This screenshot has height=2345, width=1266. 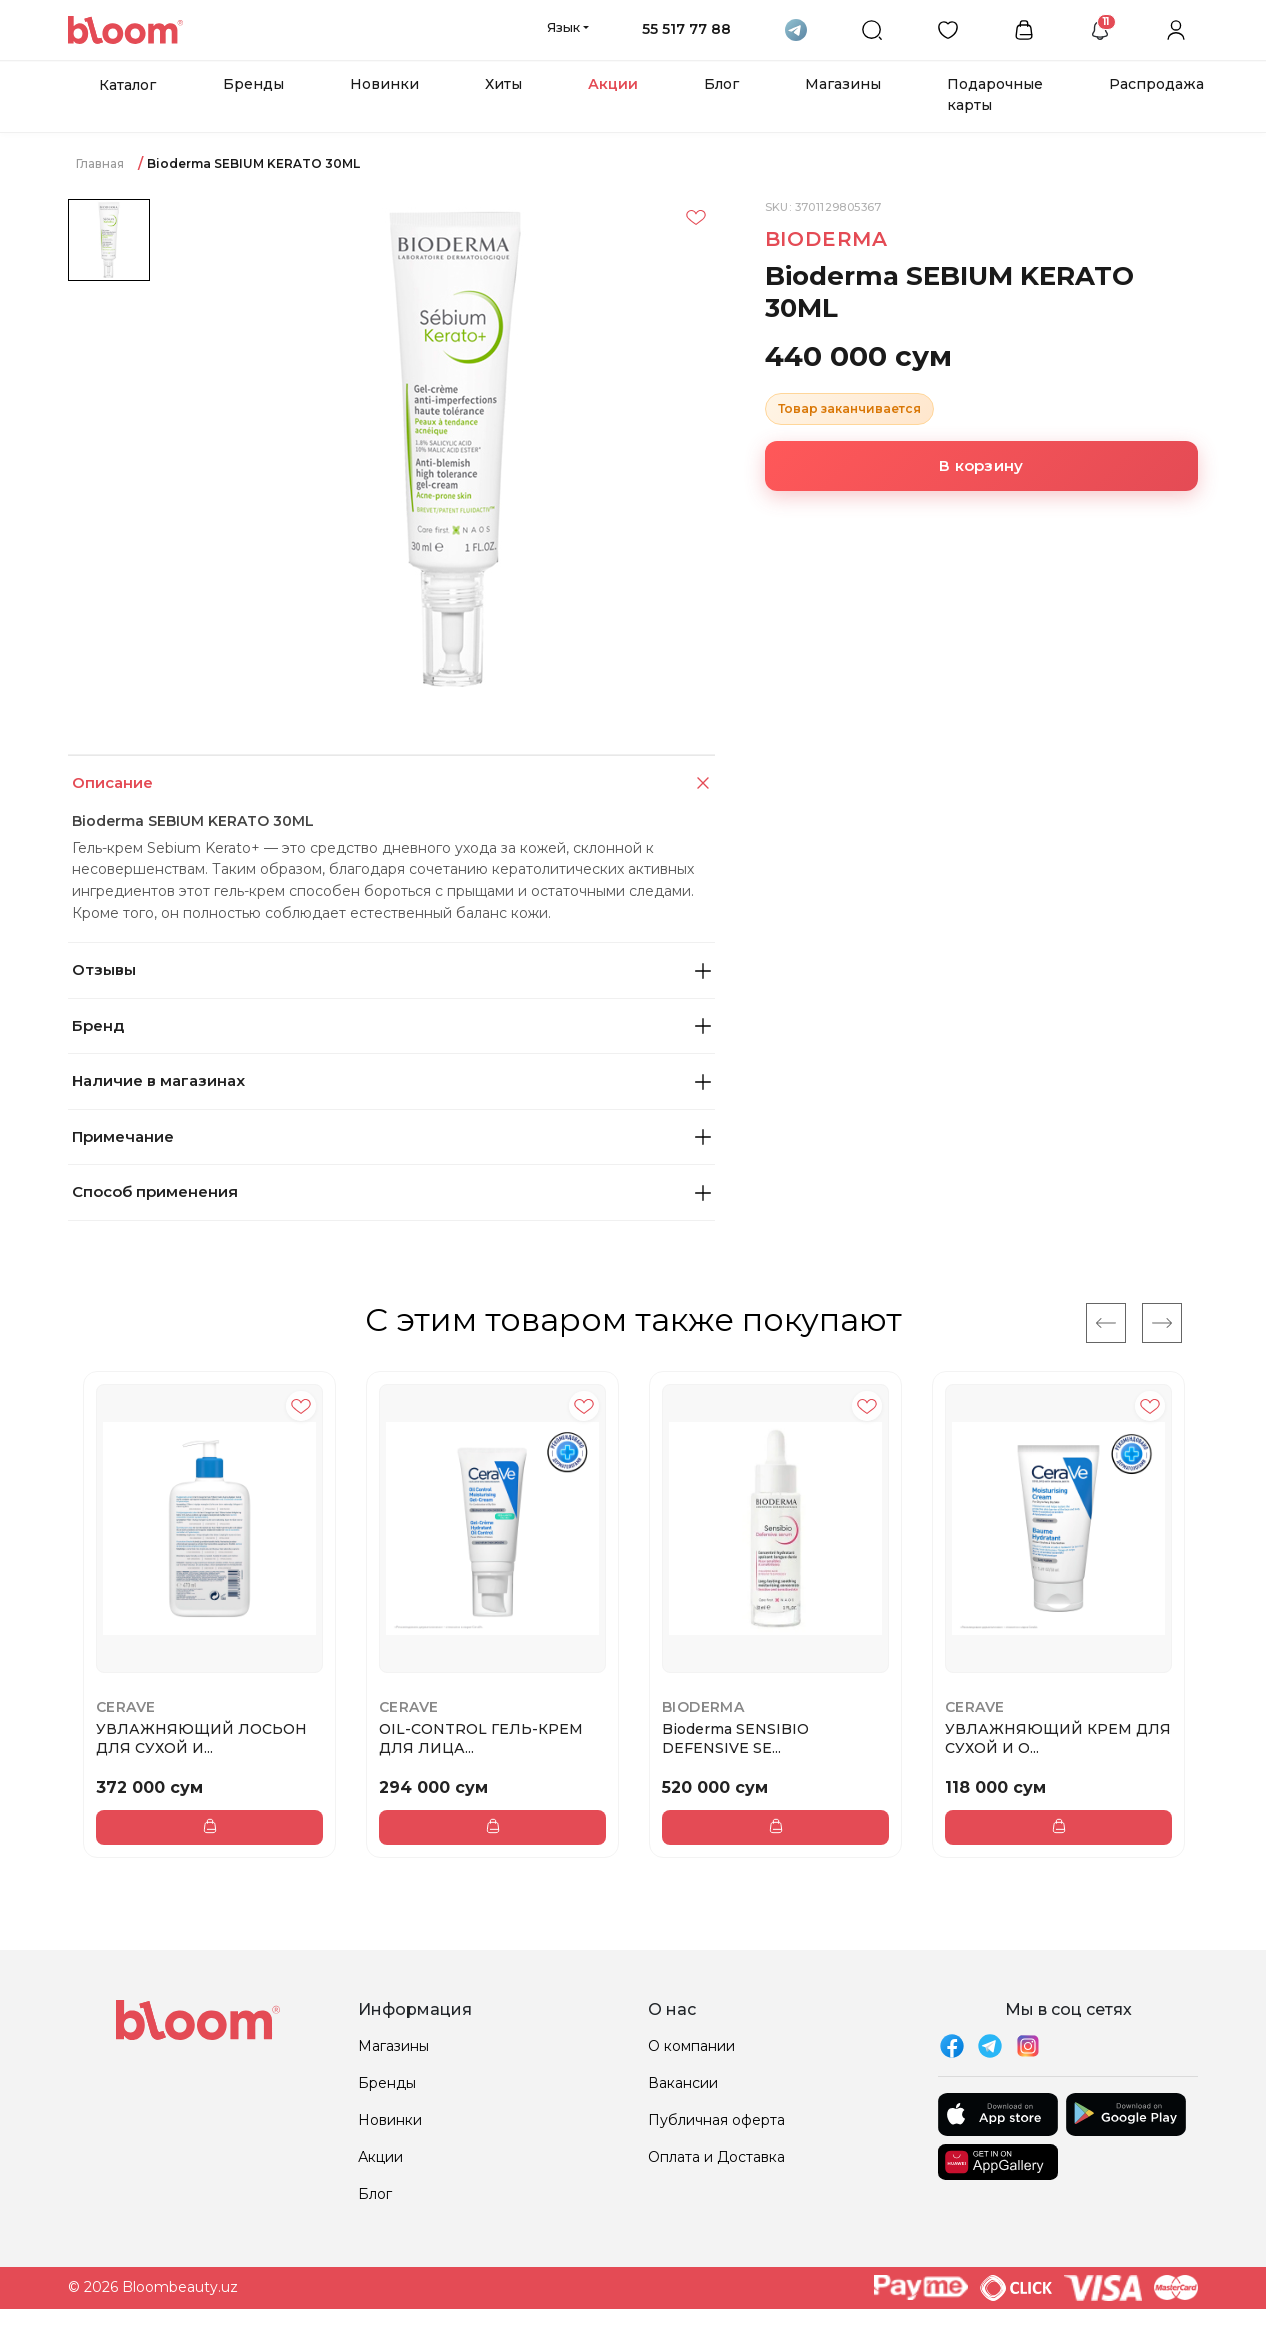 What do you see at coordinates (843, 84) in the screenshot?
I see `Магазины` at bounding box center [843, 84].